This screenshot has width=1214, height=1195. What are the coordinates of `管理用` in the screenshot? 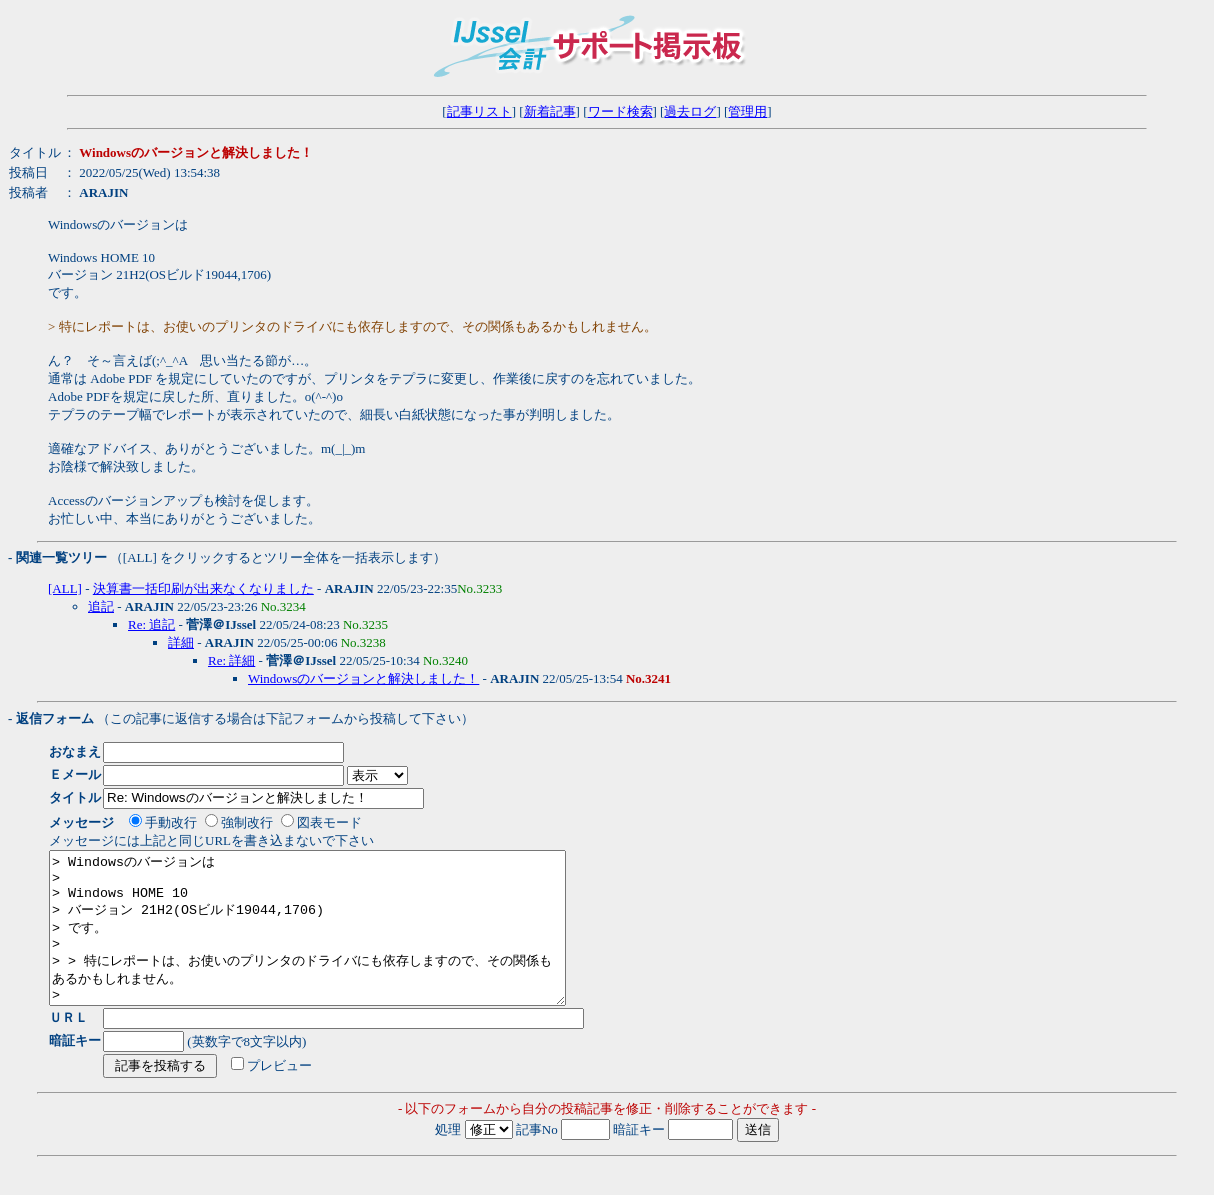 It's located at (747, 111).